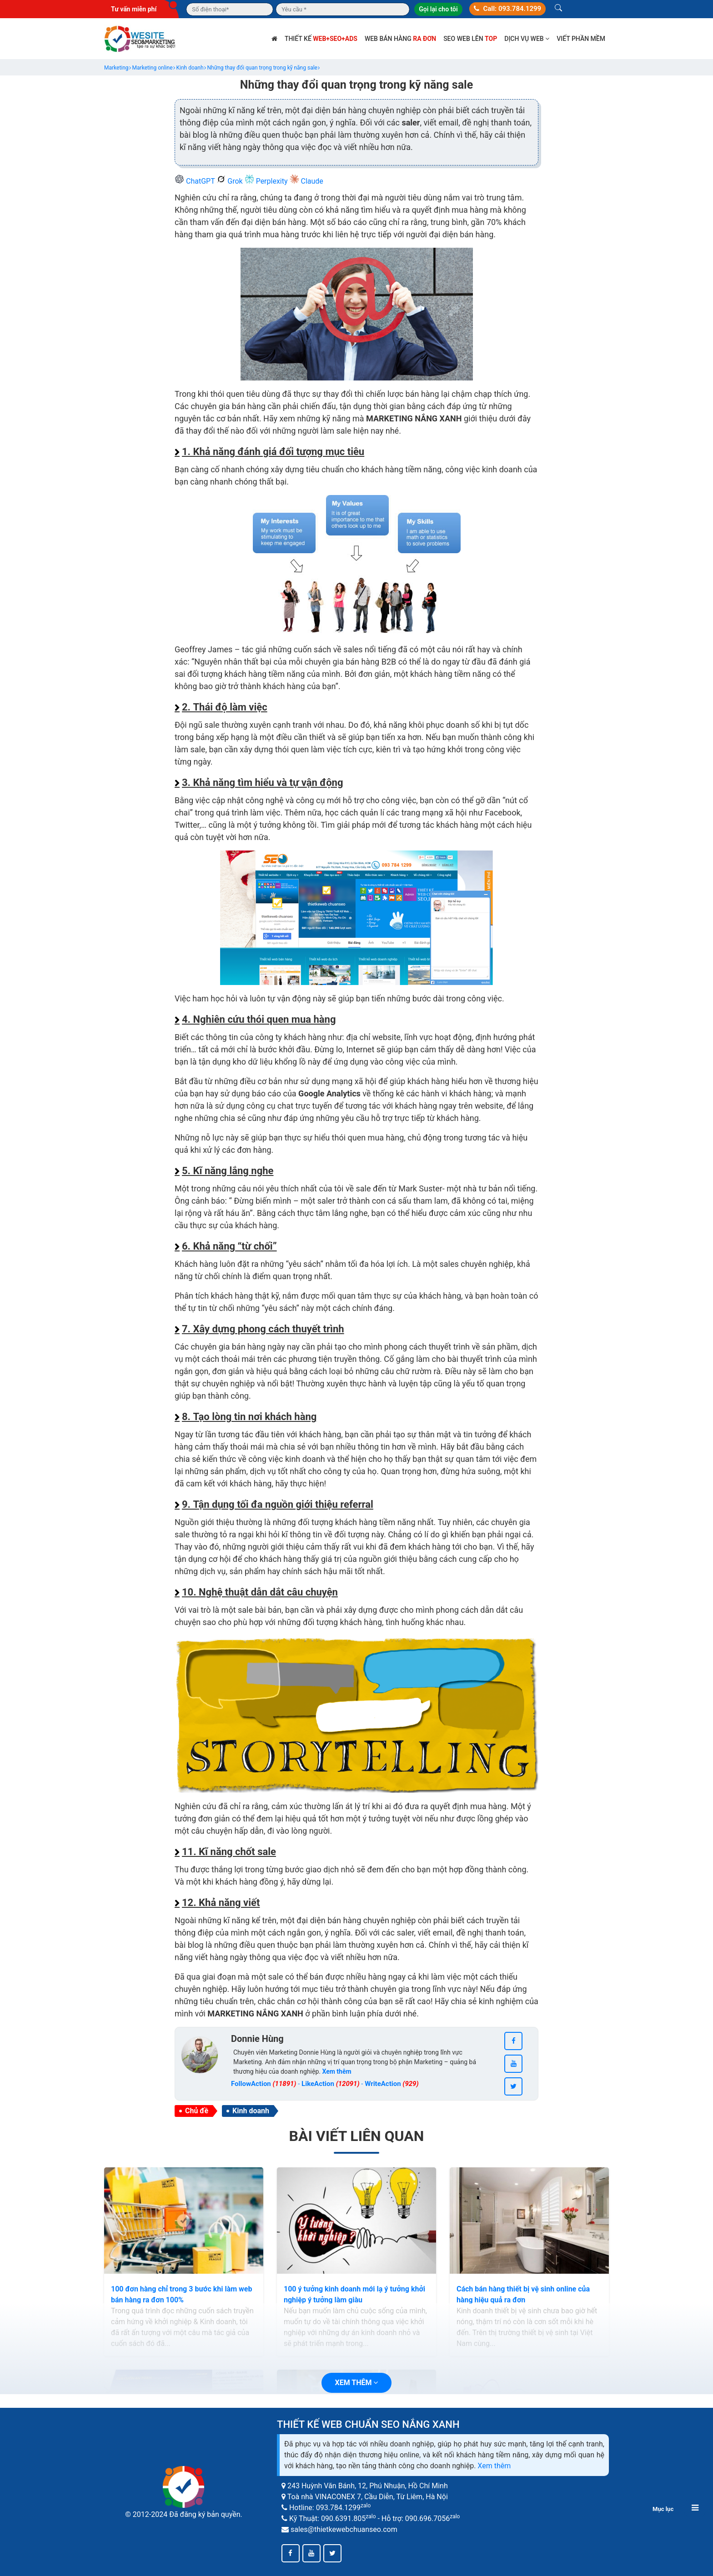 The height and width of the screenshot is (2576, 713). I want to click on Viết phần mềm, so click(581, 38).